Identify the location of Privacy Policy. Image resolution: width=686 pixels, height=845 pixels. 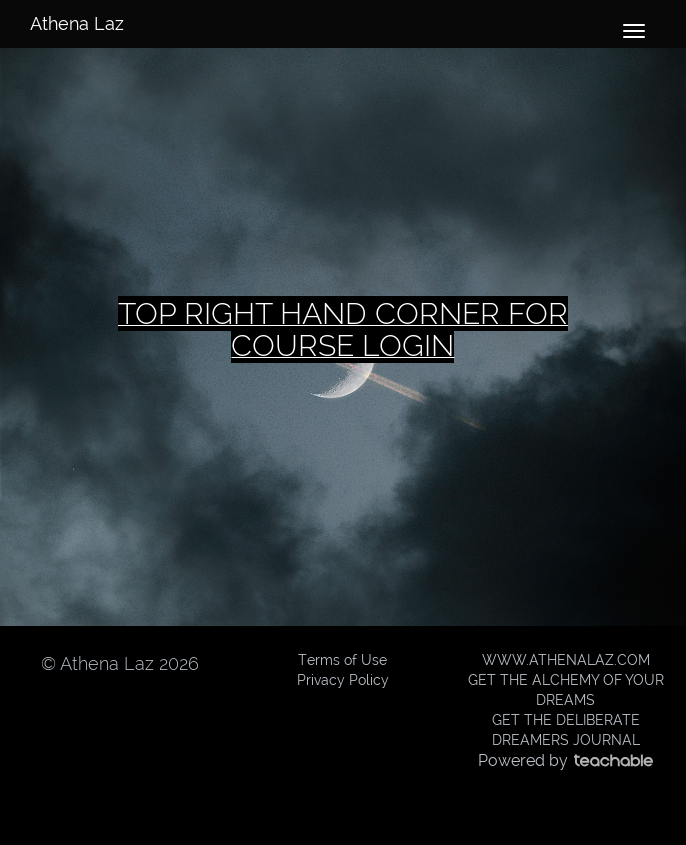
(343, 680).